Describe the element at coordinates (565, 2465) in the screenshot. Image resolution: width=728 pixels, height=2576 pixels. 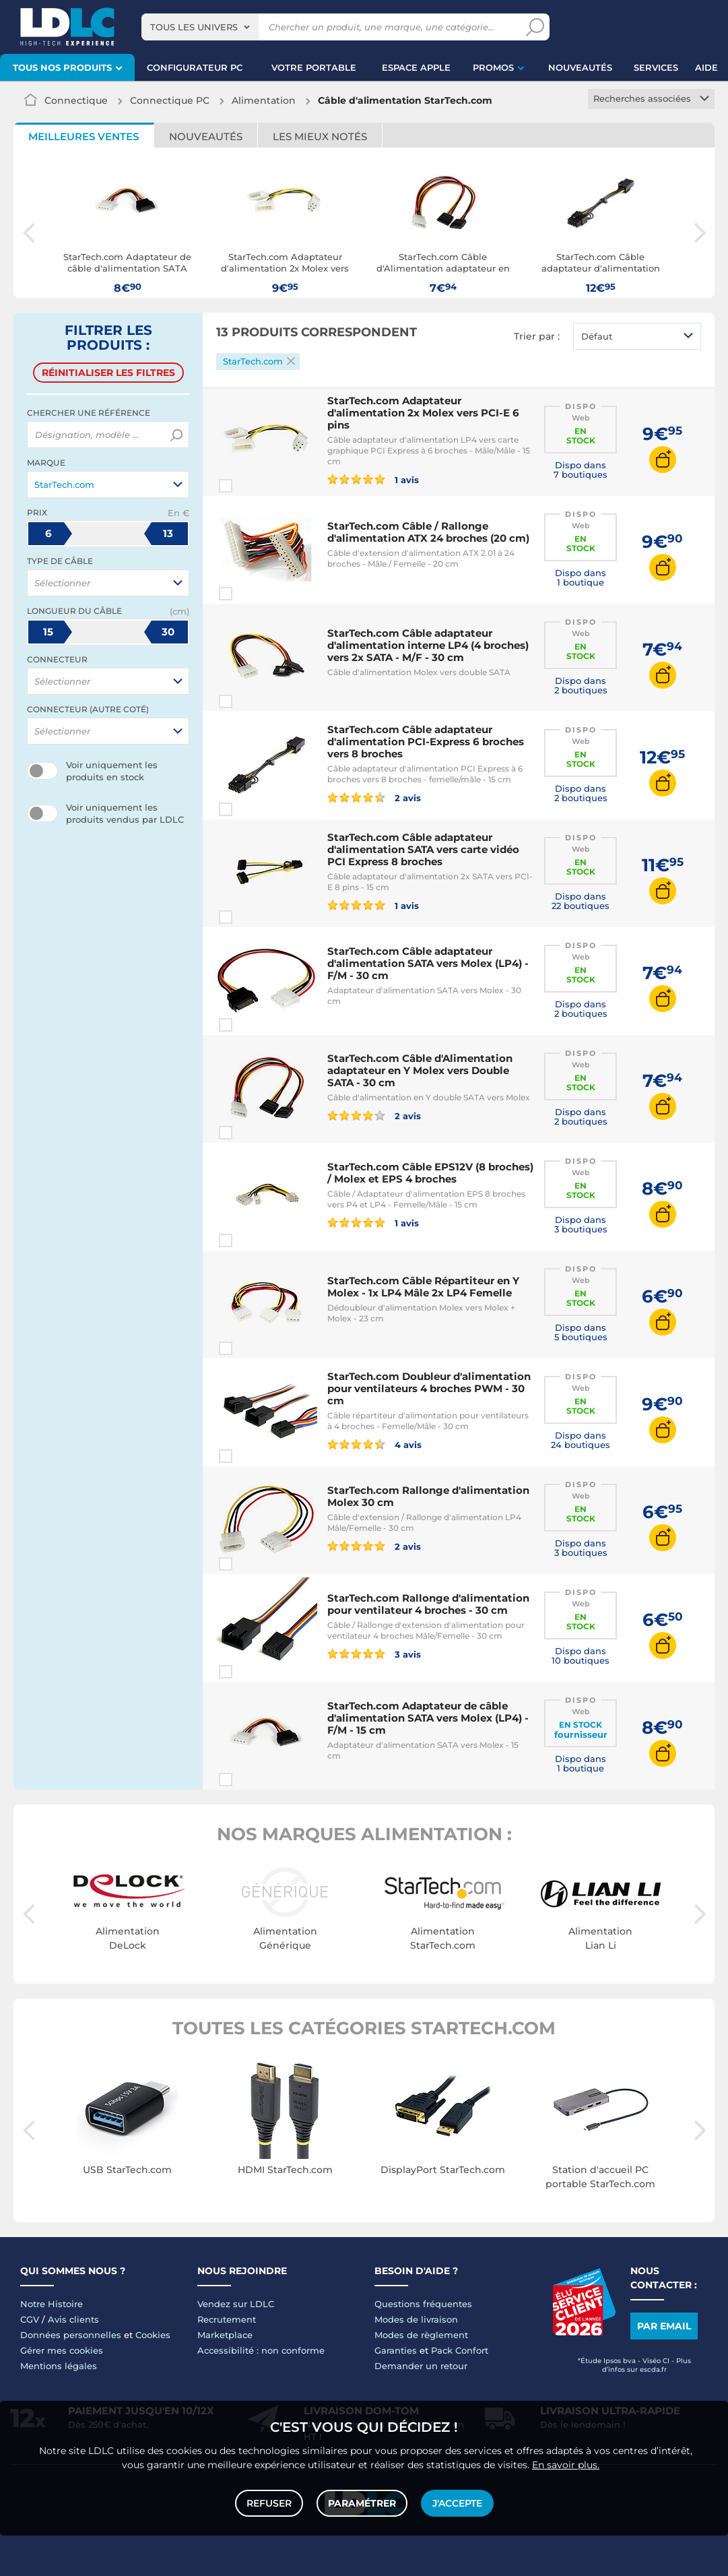
I see `En savoir plus.` at that location.